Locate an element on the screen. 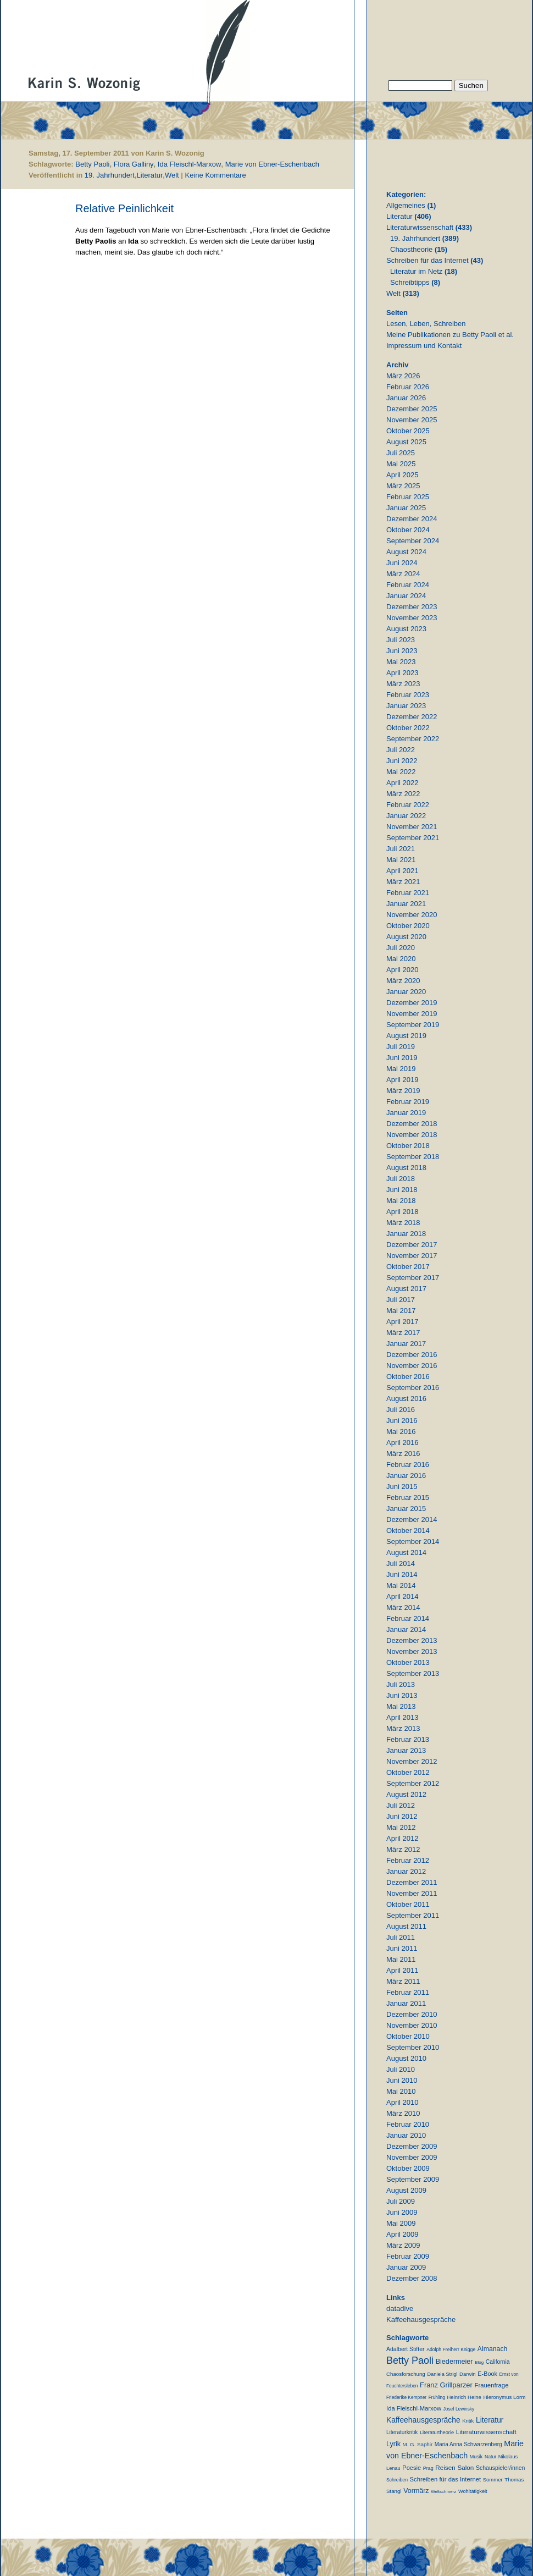 This screenshot has height=2576, width=533. Dezember 2016 is located at coordinates (411, 1354).